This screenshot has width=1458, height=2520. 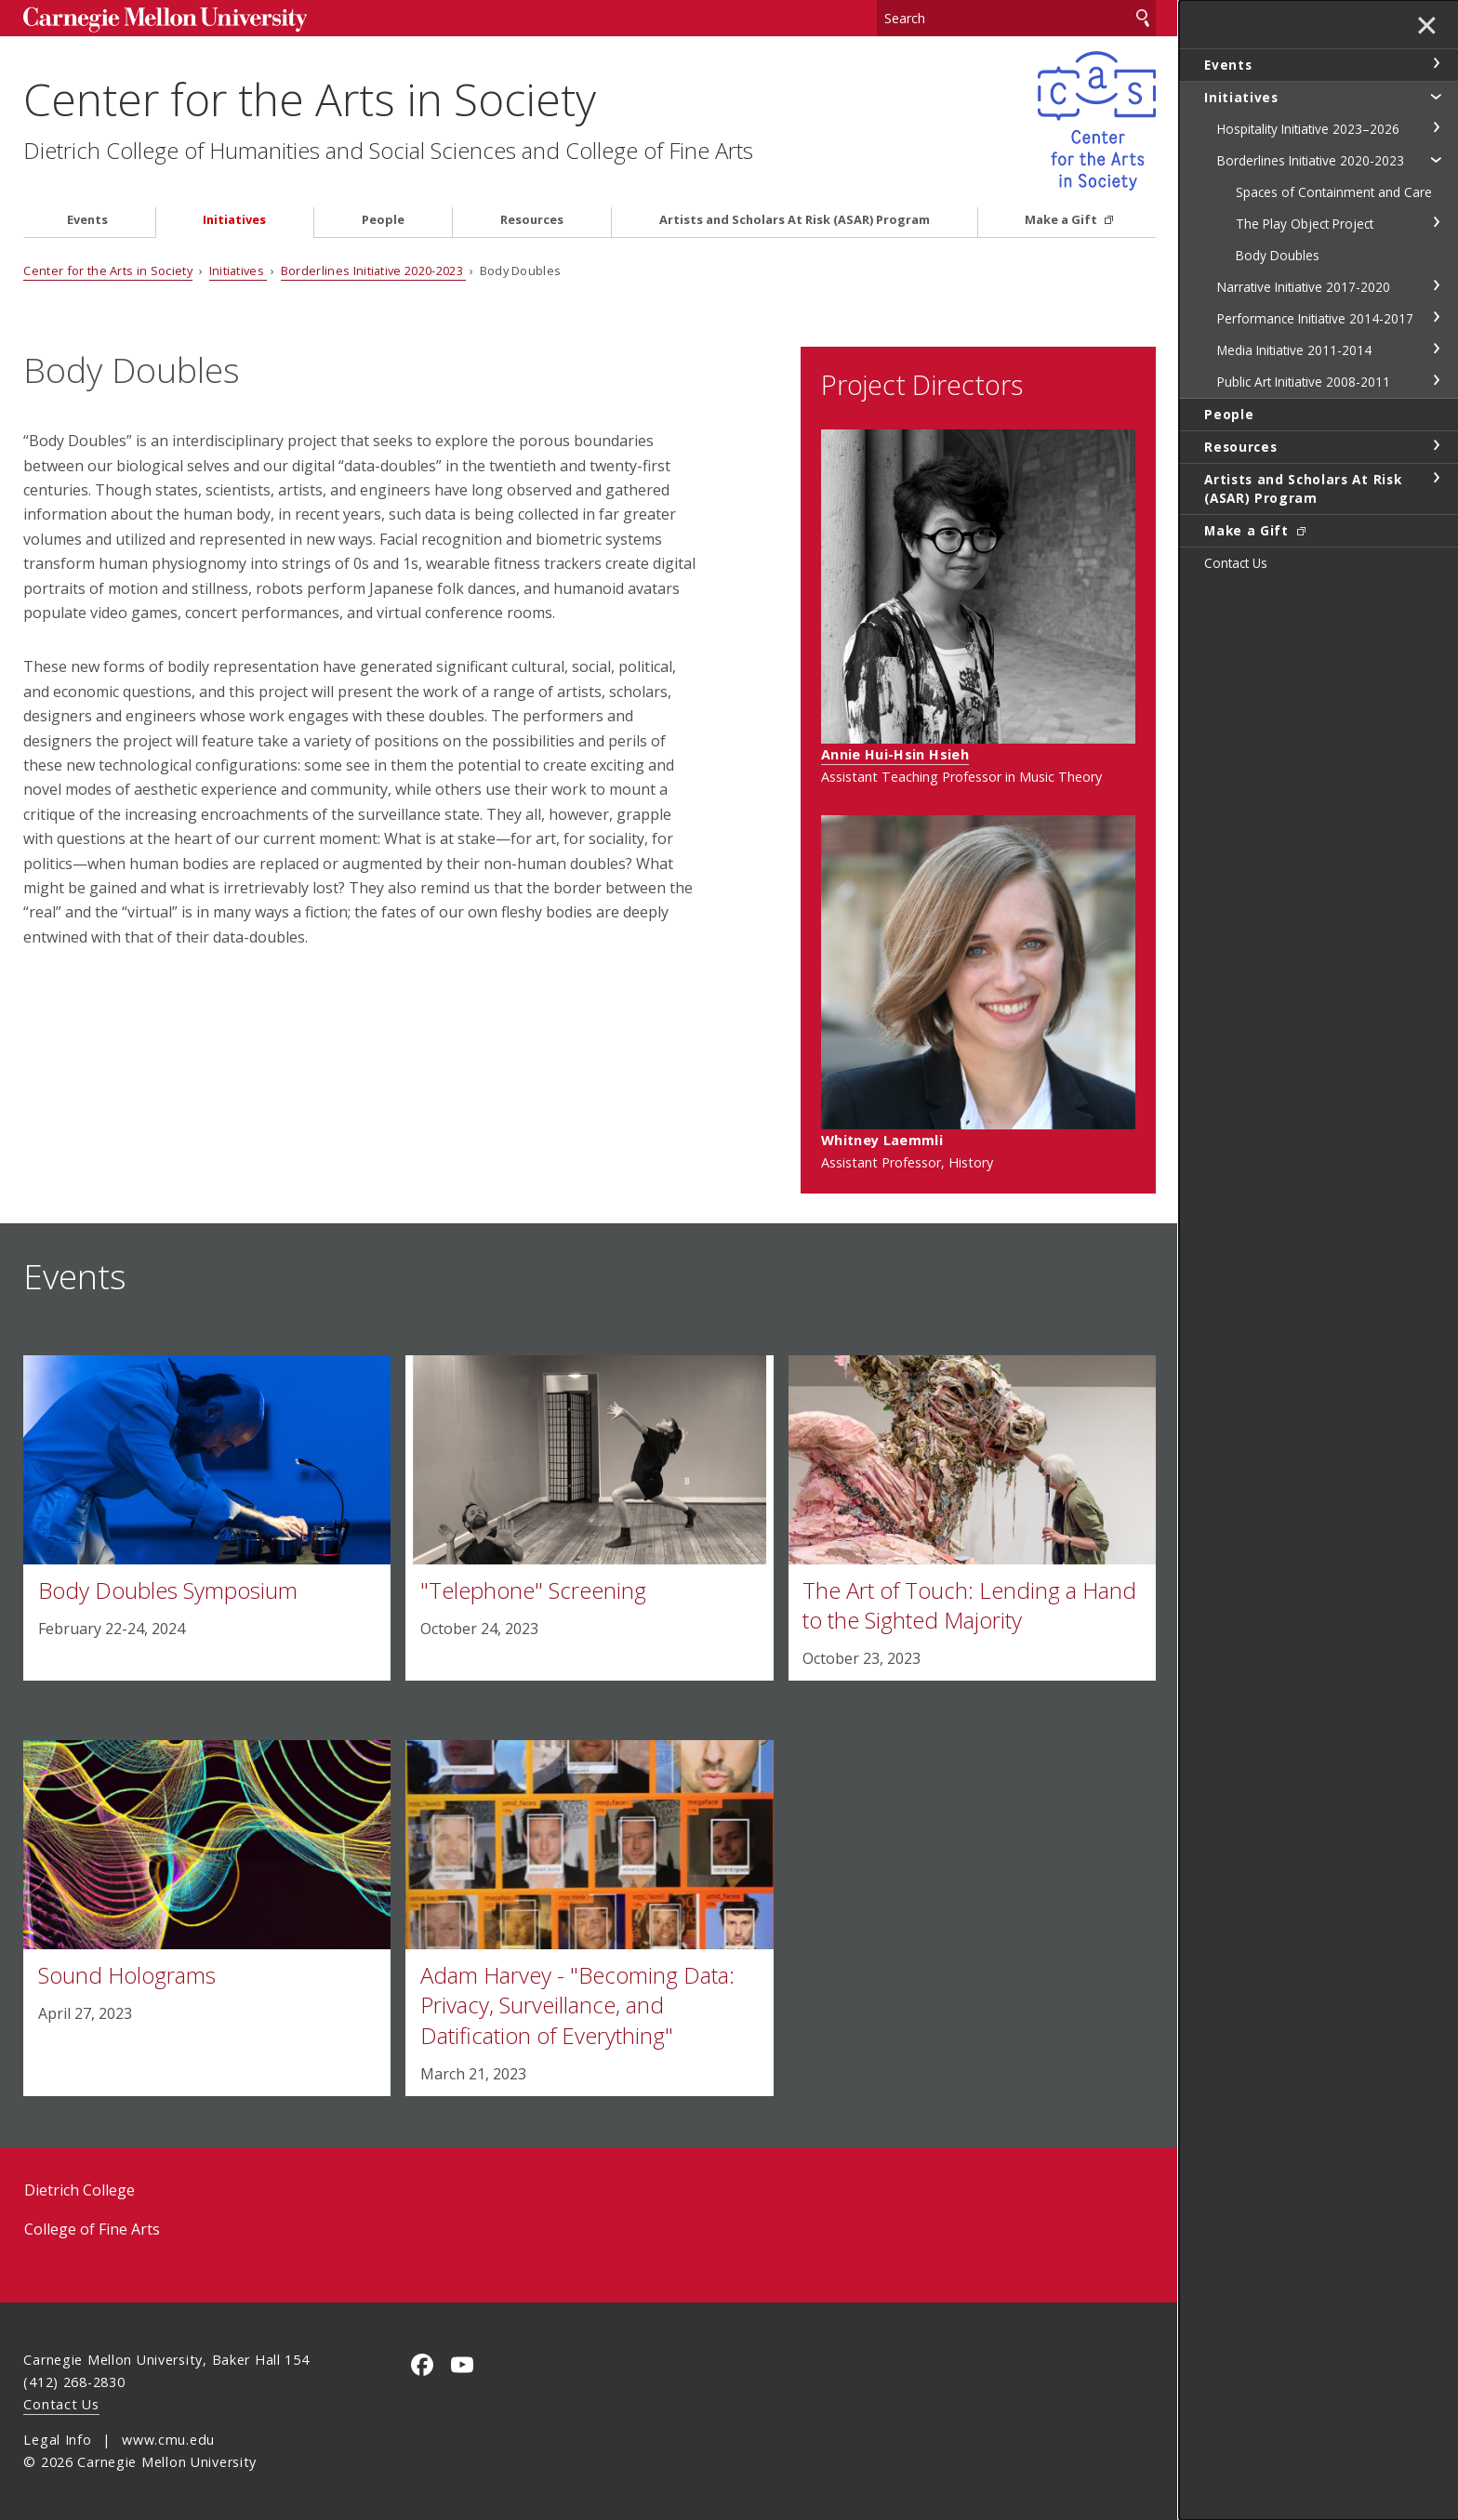 What do you see at coordinates (87, 220) in the screenshot?
I see `Events` at bounding box center [87, 220].